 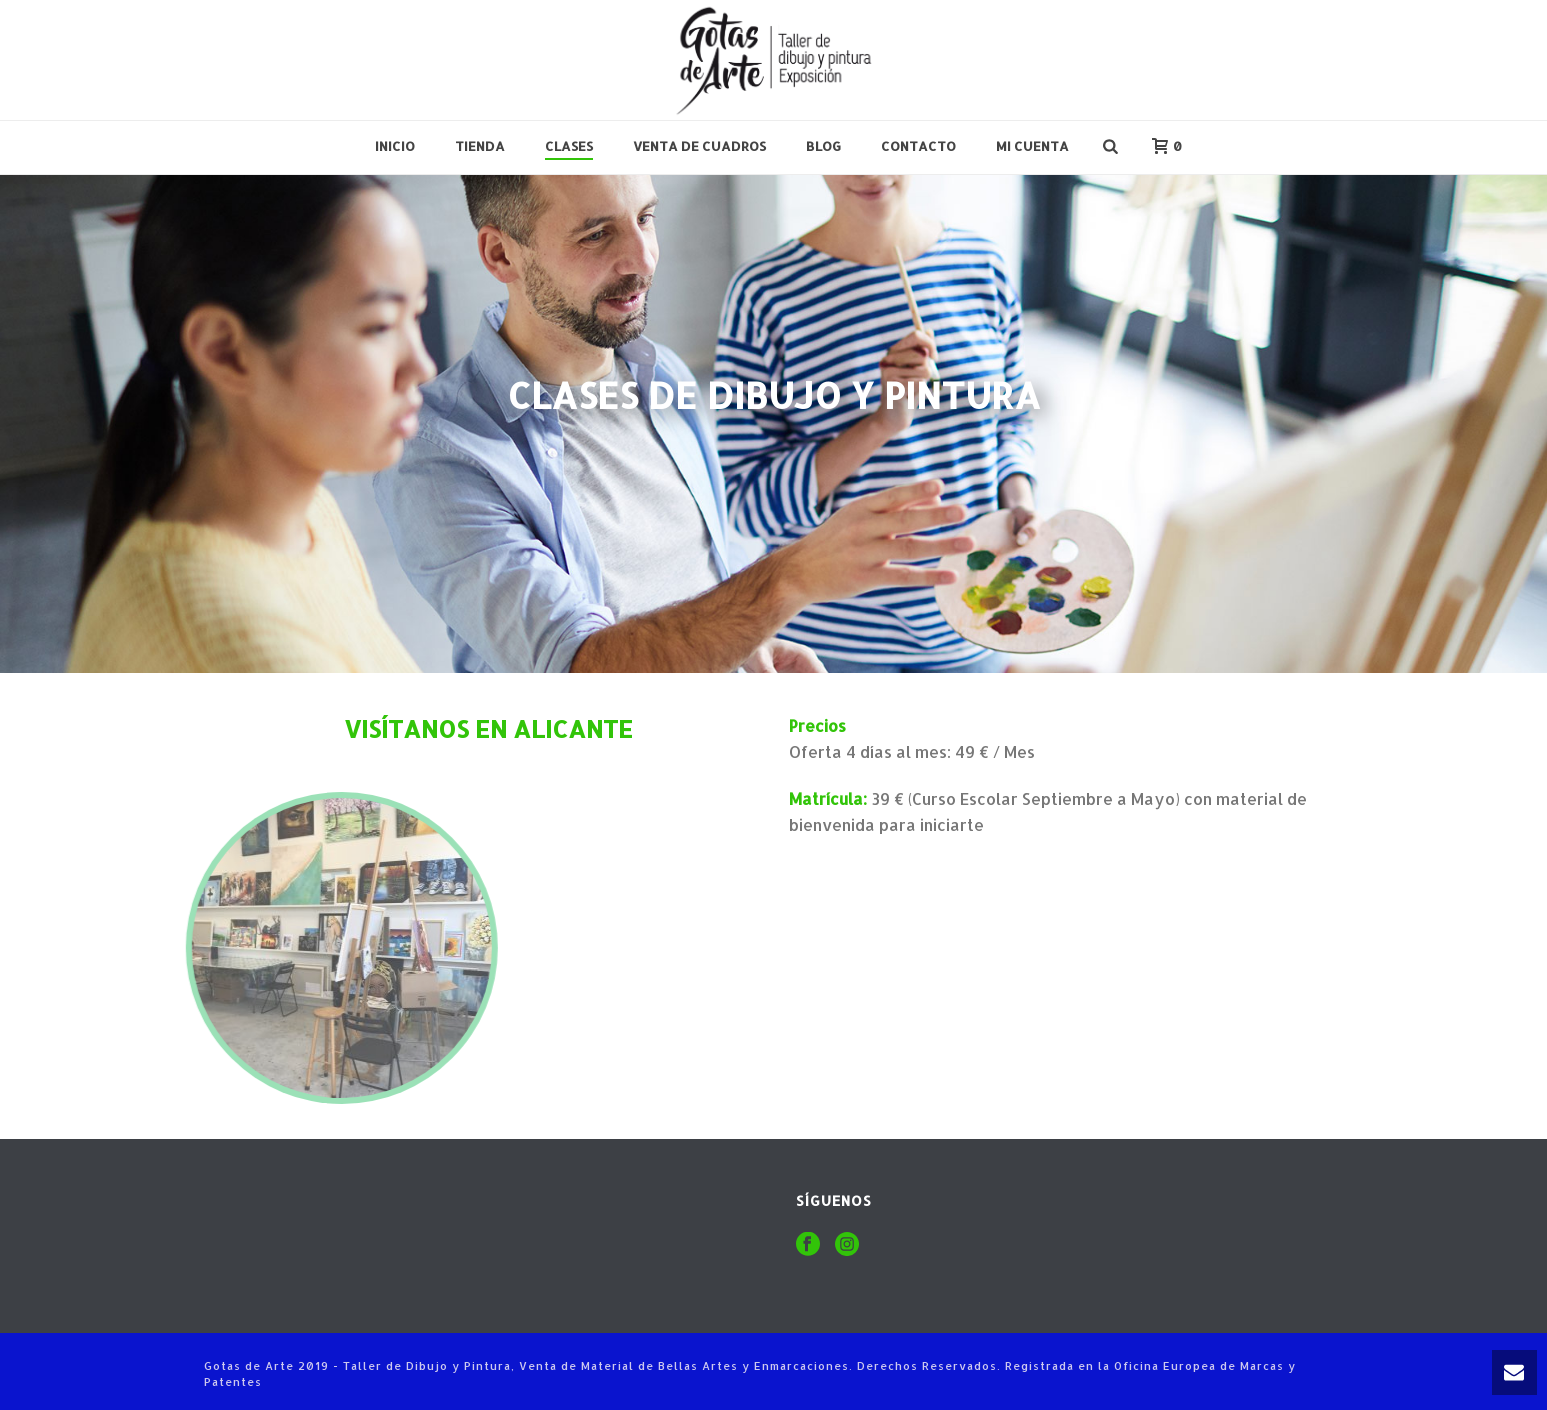 What do you see at coordinates (699, 146) in the screenshot?
I see `Venta de Cuadros` at bounding box center [699, 146].